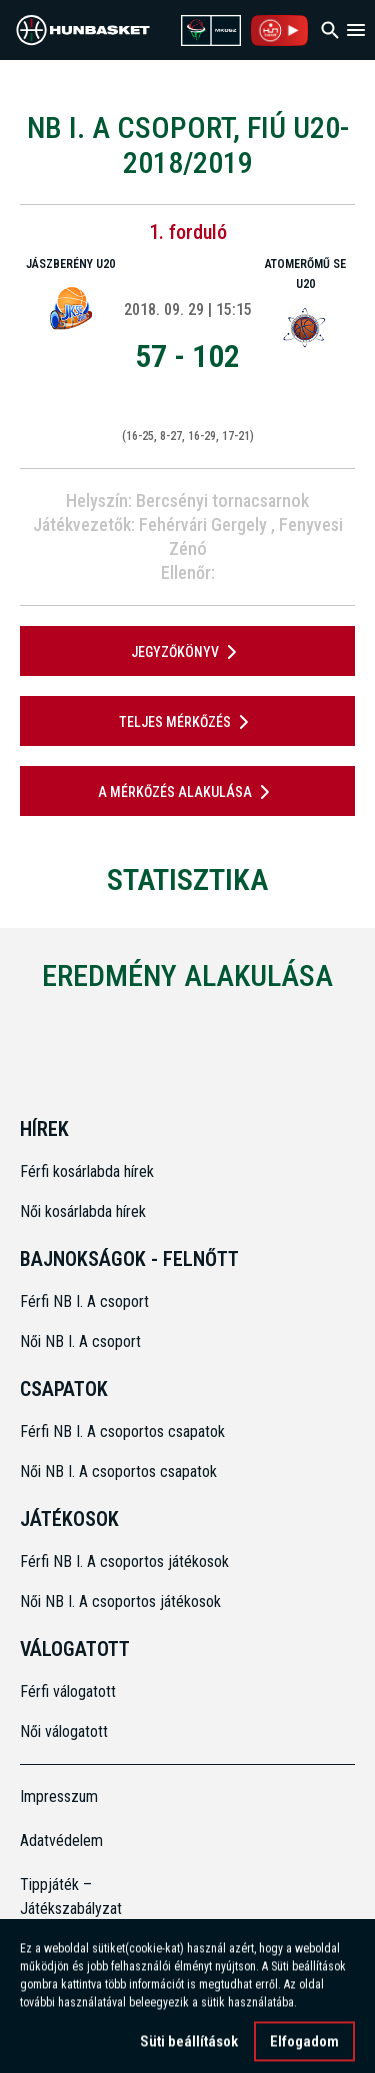  What do you see at coordinates (61, 1840) in the screenshot?
I see `Adatvédelem` at bounding box center [61, 1840].